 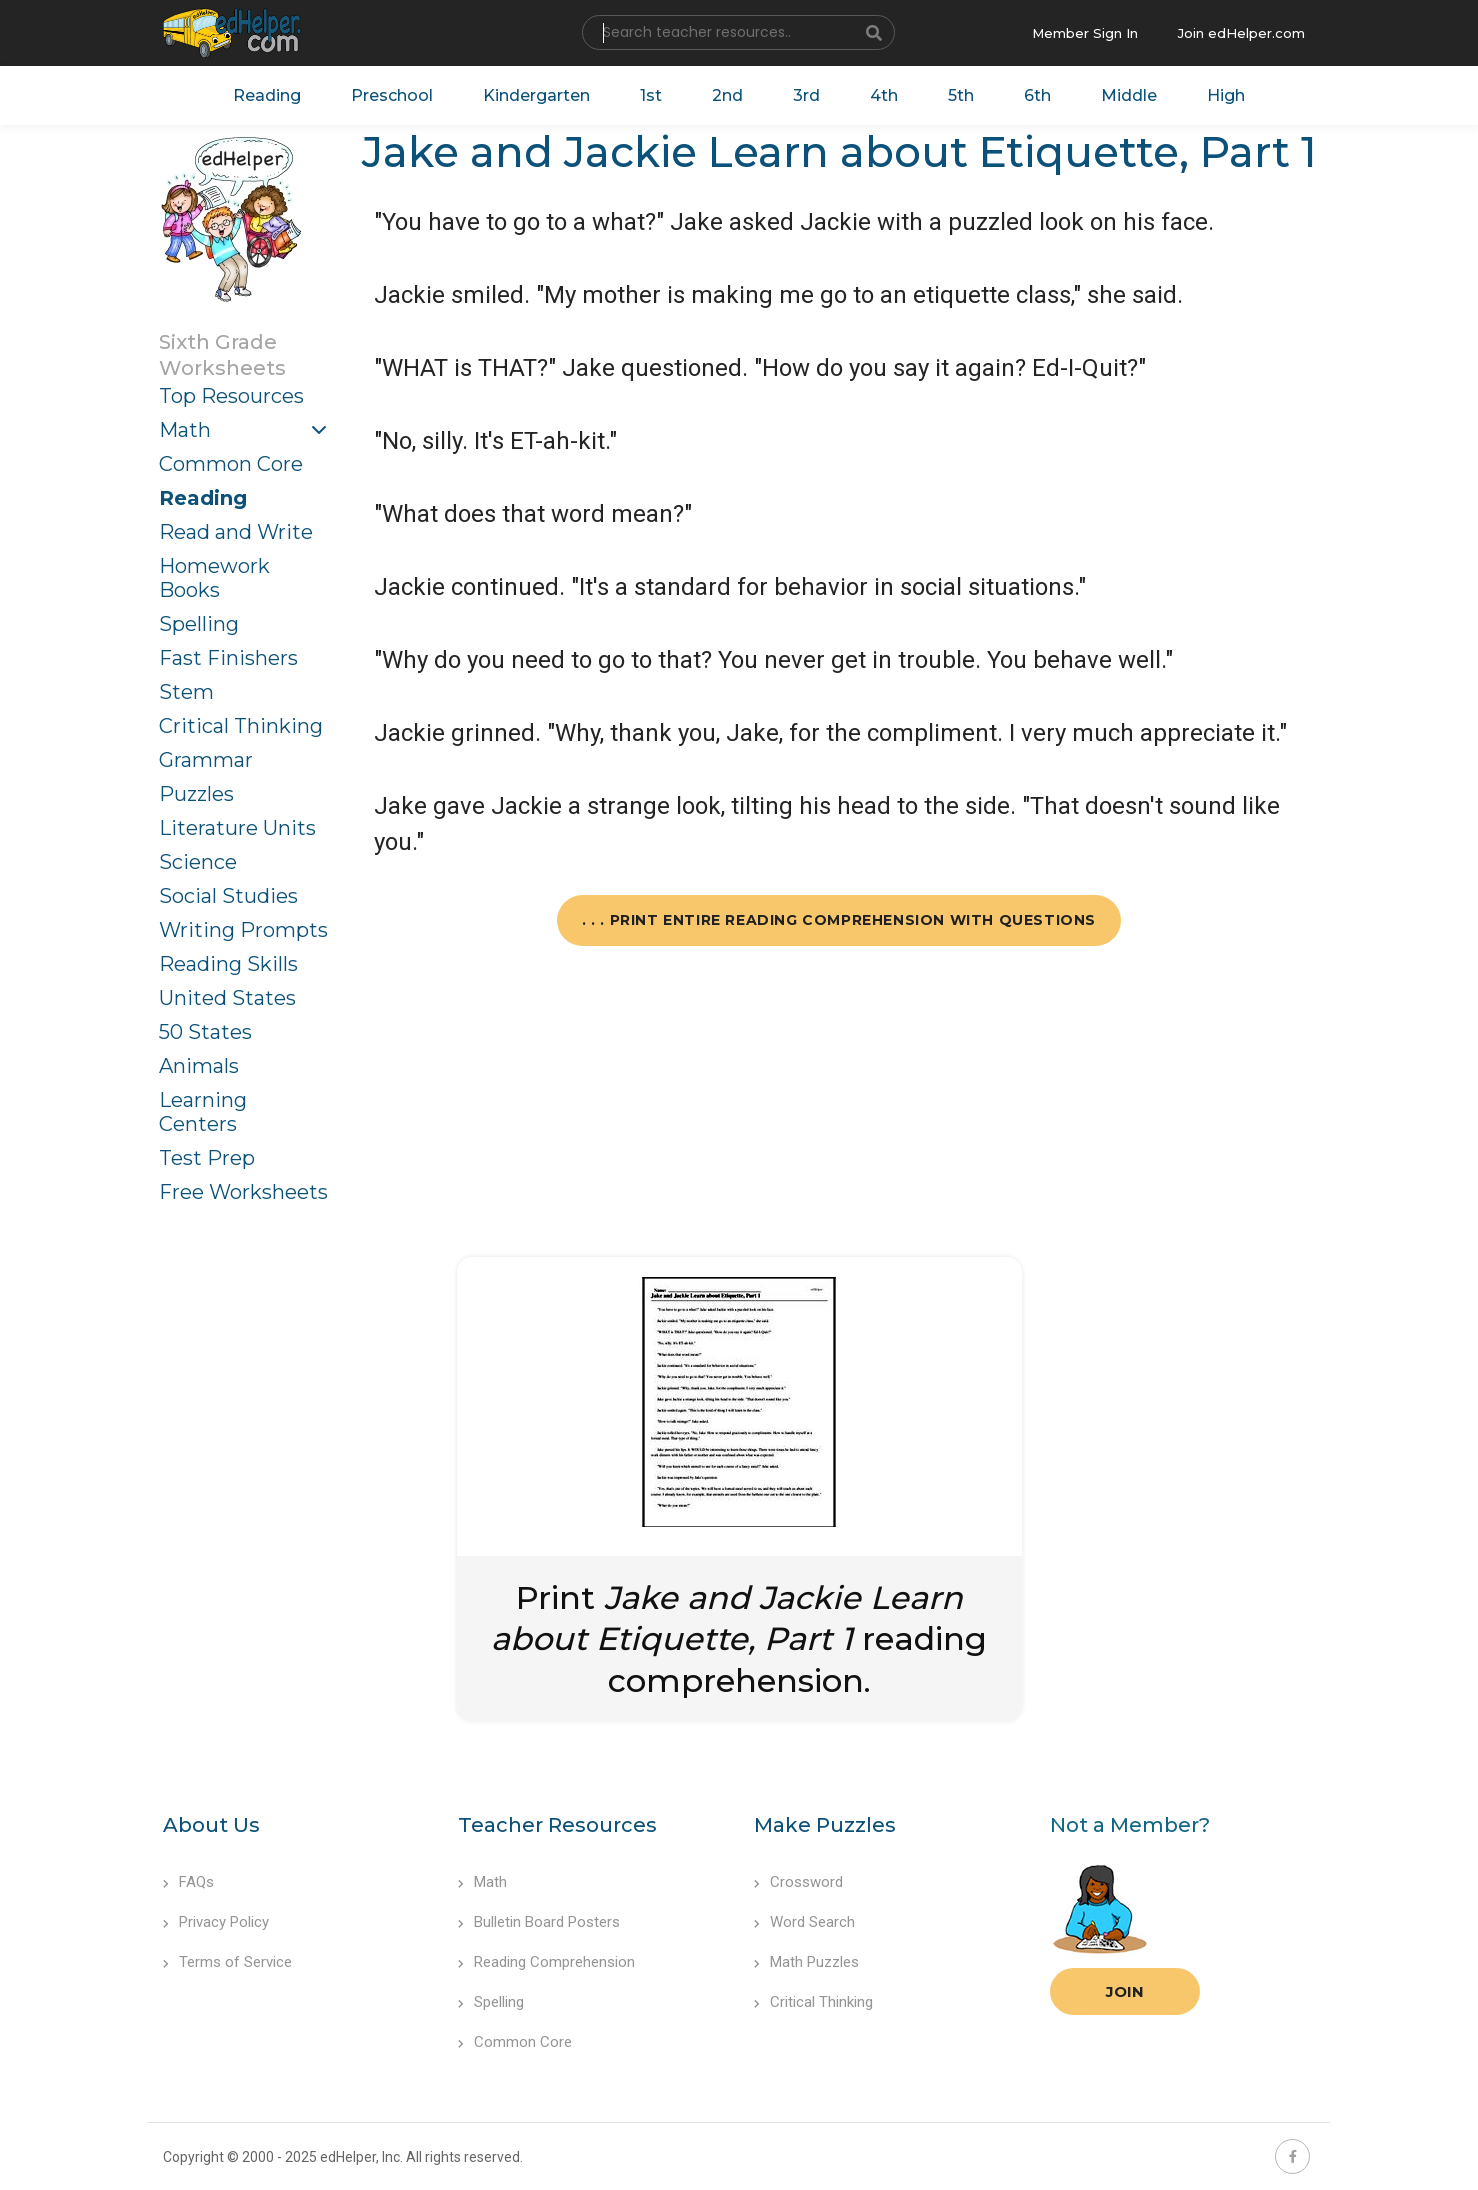 What do you see at coordinates (546, 1962) in the screenshot?
I see `Reading Comprehension` at bounding box center [546, 1962].